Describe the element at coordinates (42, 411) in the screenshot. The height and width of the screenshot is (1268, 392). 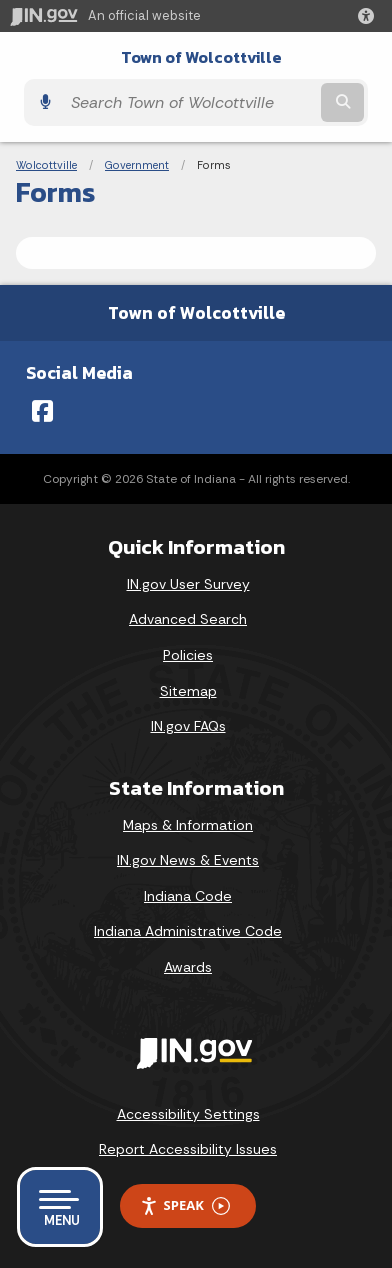
I see `[Facebook]` at that location.